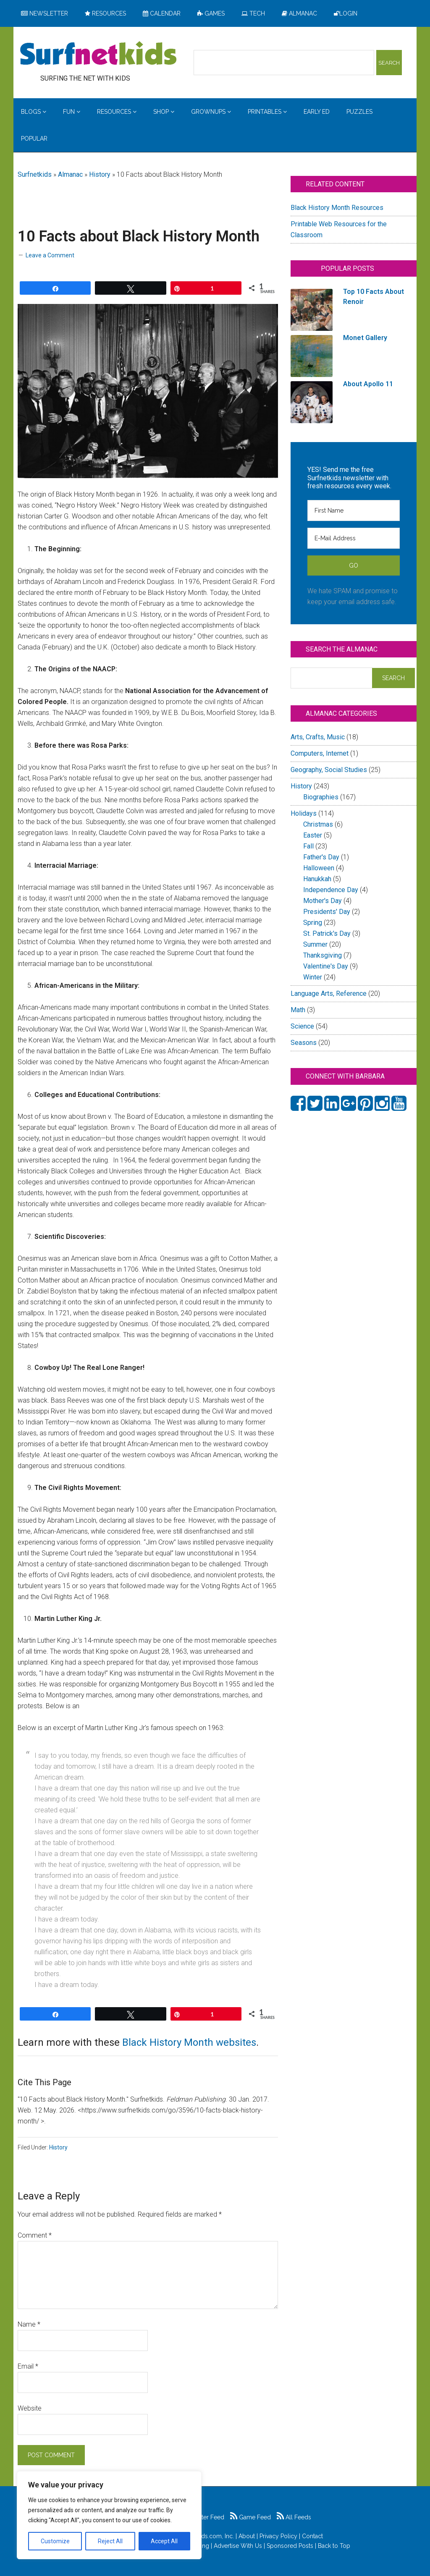  I want to click on Winter, so click(312, 977).